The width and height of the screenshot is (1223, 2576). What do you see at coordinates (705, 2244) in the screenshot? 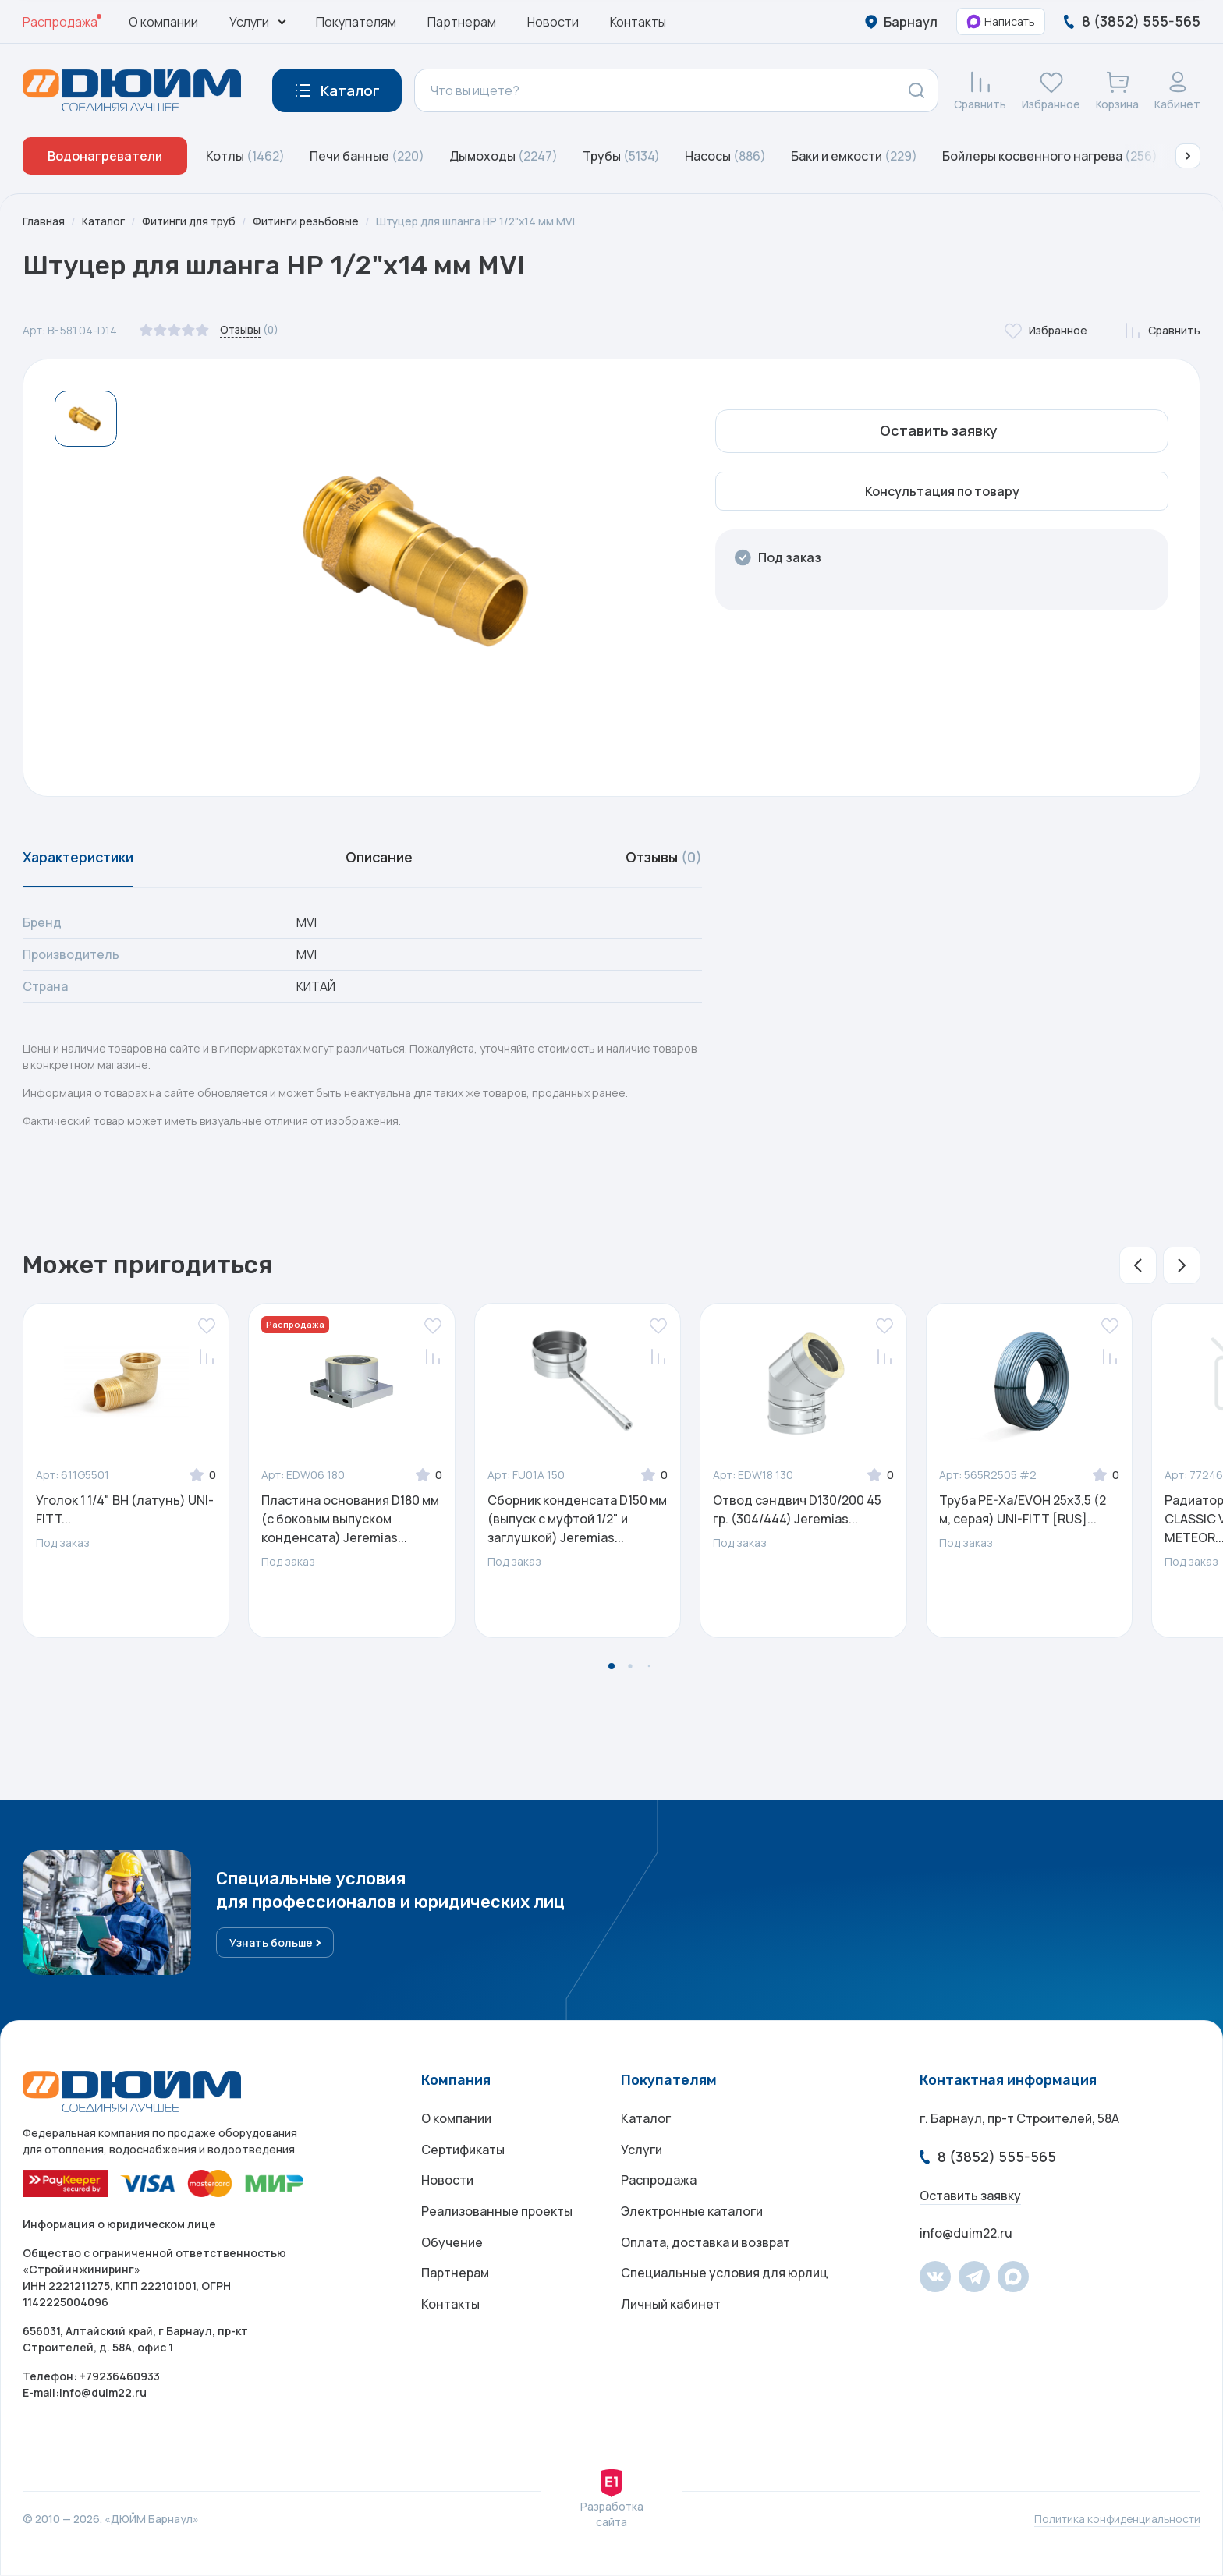
I see `Оплата, доставка и возврат` at bounding box center [705, 2244].